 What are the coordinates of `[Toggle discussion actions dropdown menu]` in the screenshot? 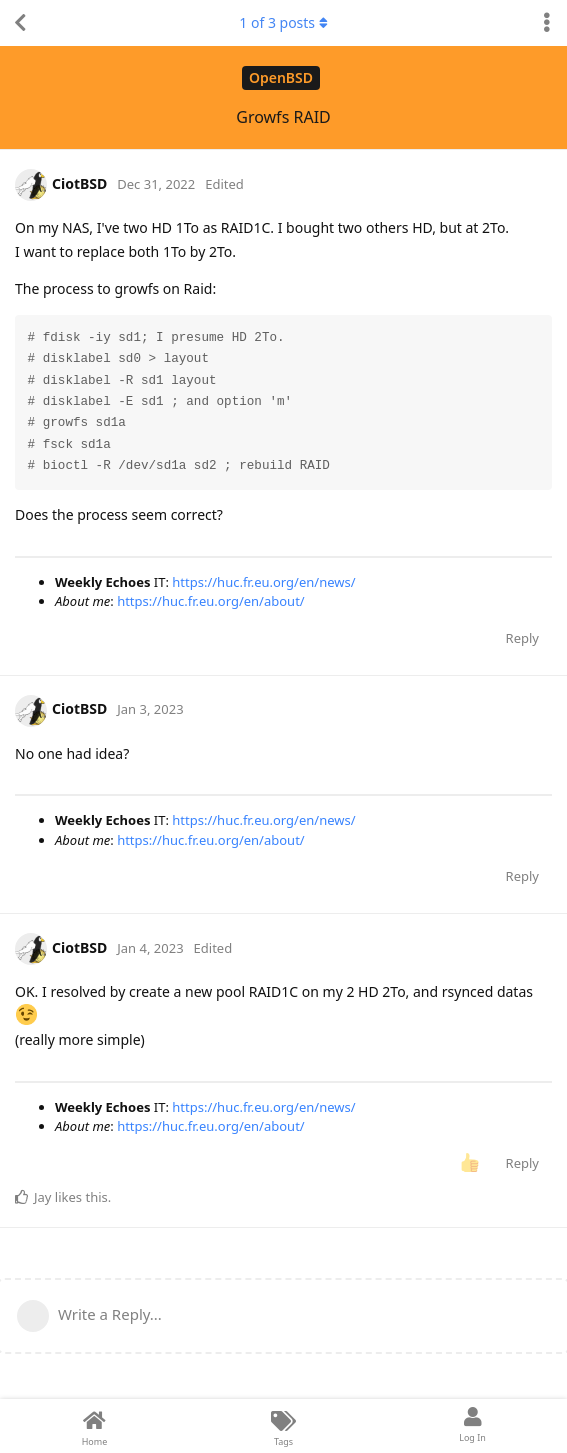 It's located at (547, 23).